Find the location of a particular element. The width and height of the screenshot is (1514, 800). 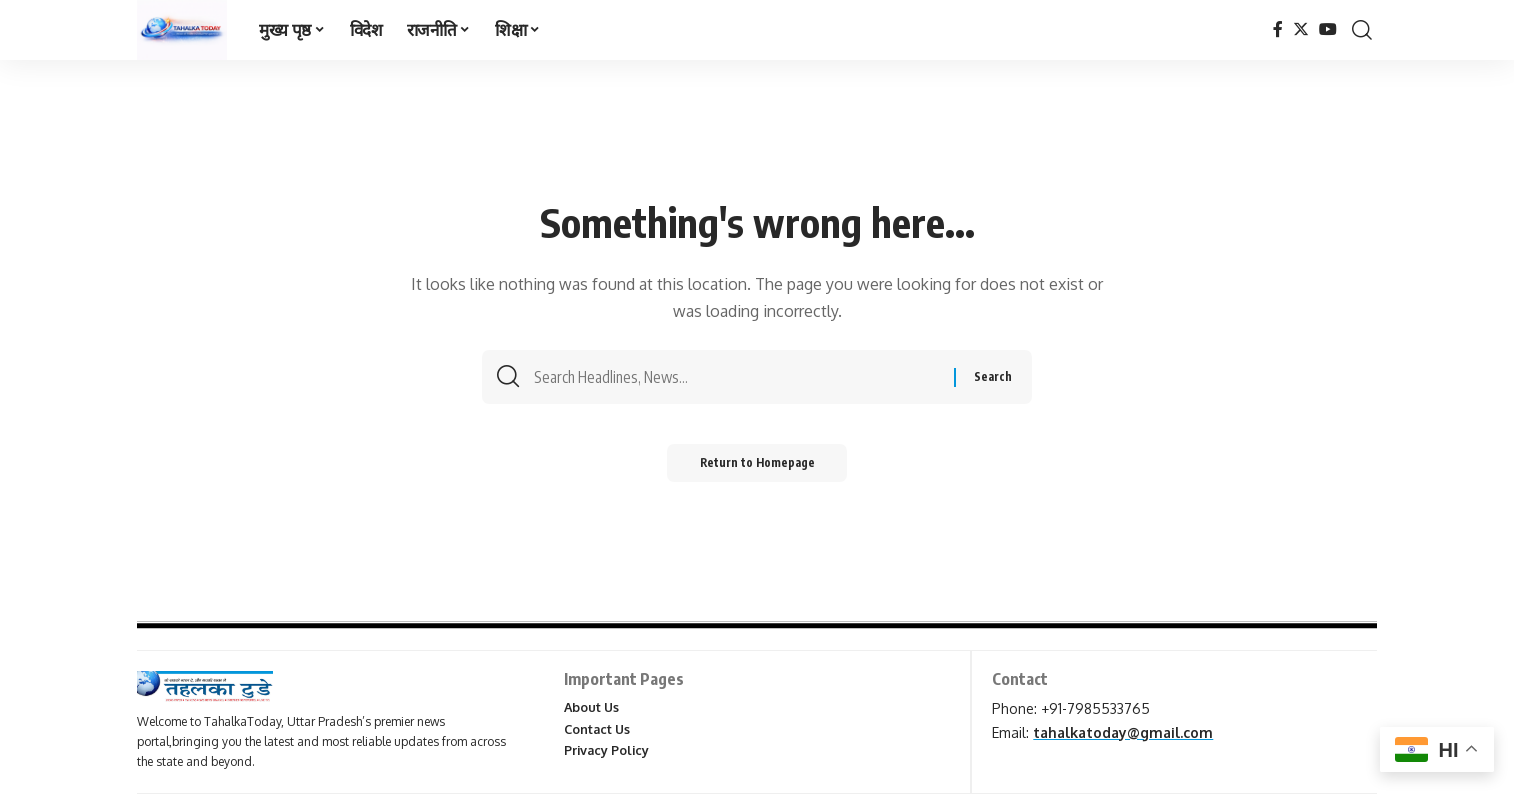

[YouTube] is located at coordinates (1328, 29).